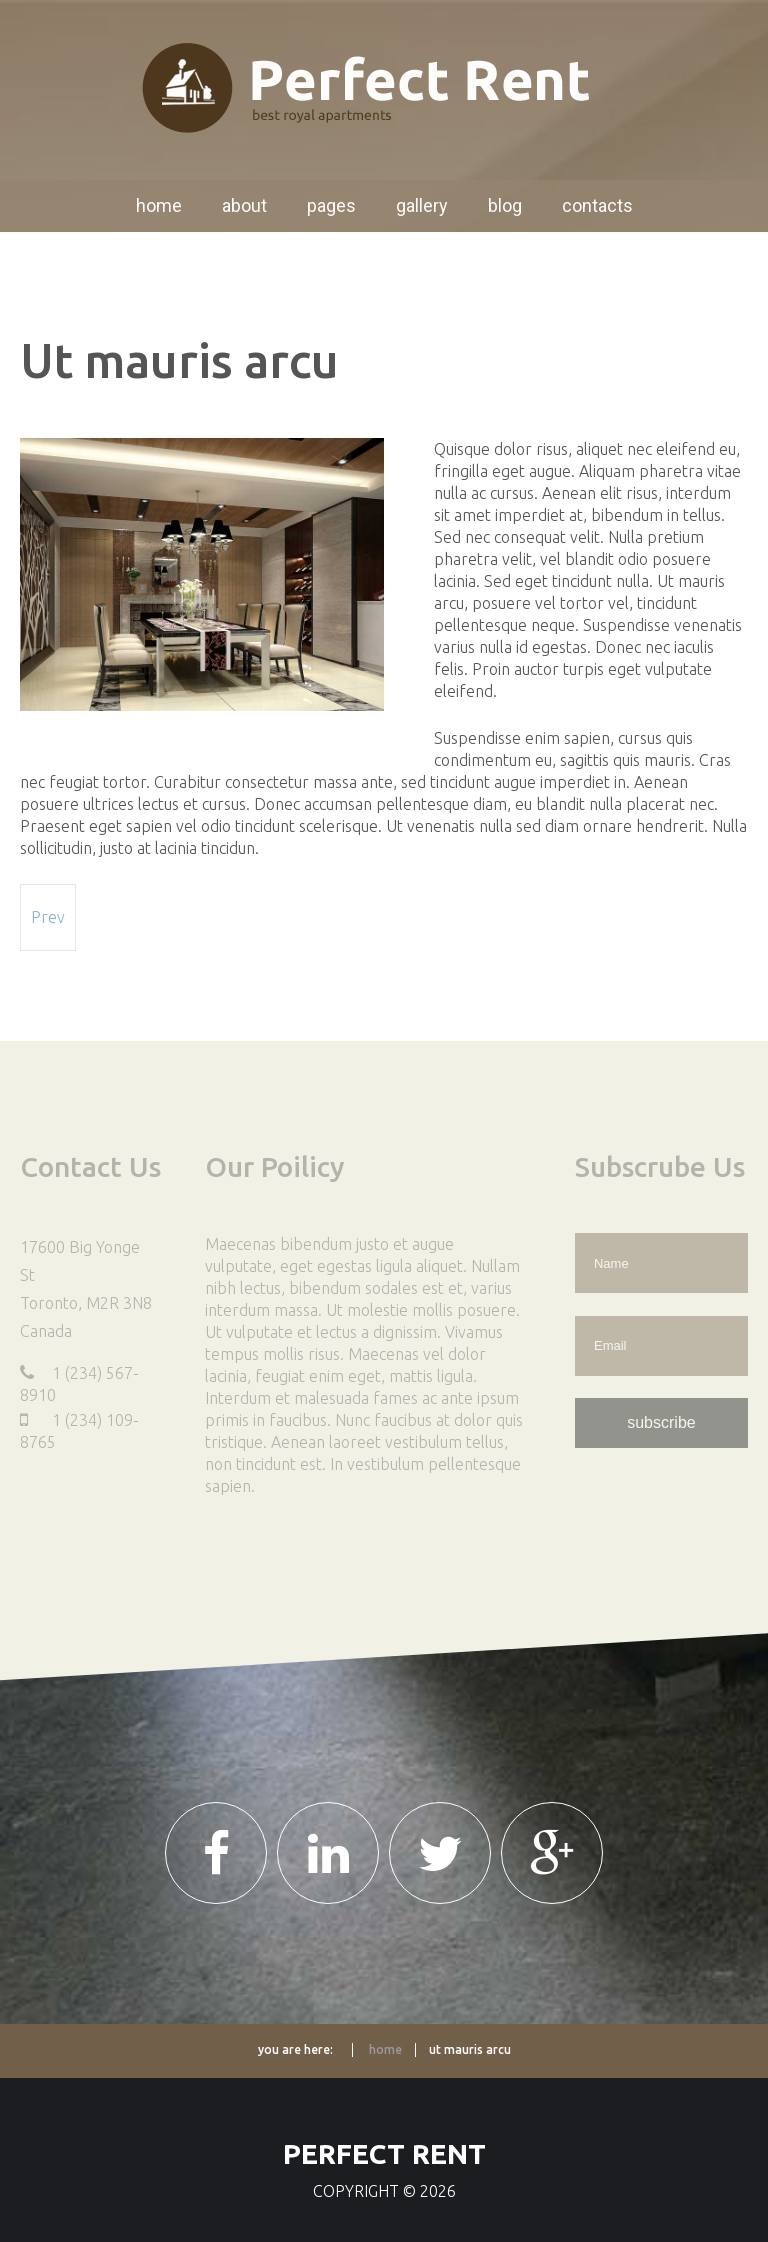 The image size is (768, 2242). Describe the element at coordinates (422, 205) in the screenshot. I see `Gallery` at that location.